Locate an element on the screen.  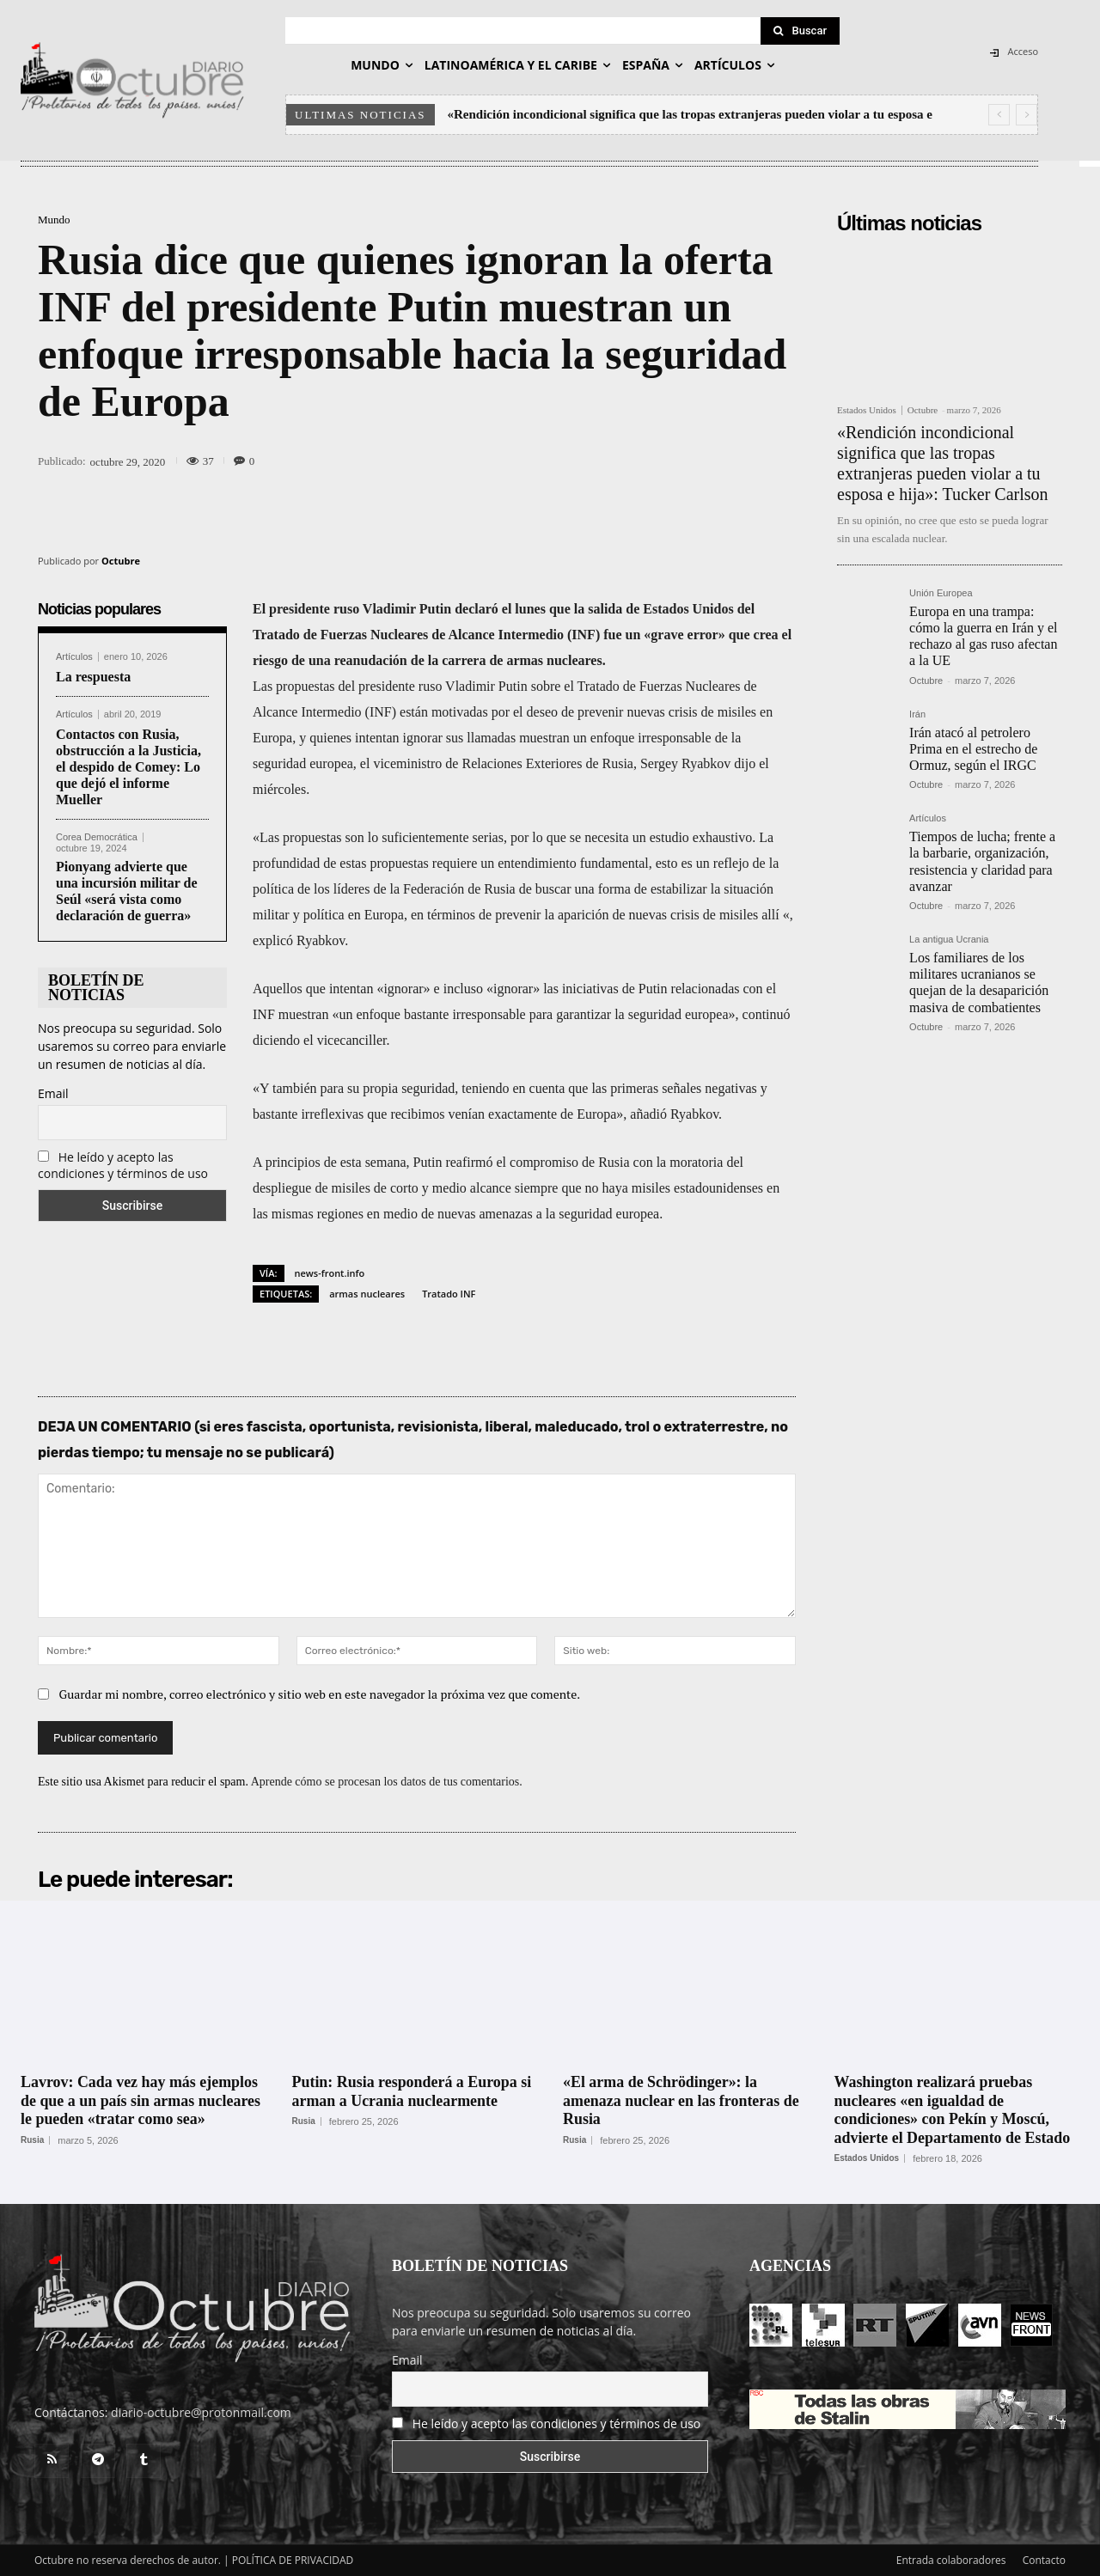
Unión Europea is located at coordinates (940, 593).